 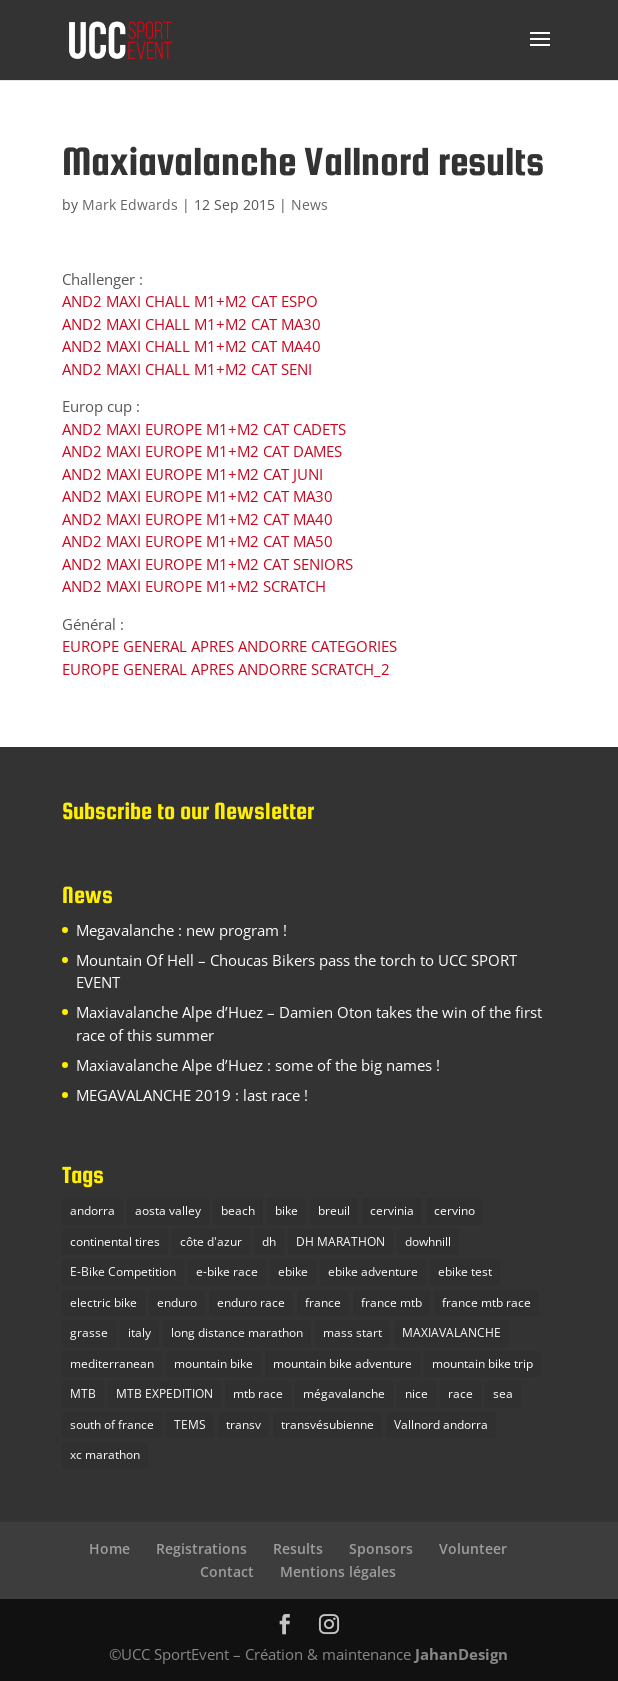 I want to click on continental tires [continental tires (1 item)], so click(x=115, y=1241).